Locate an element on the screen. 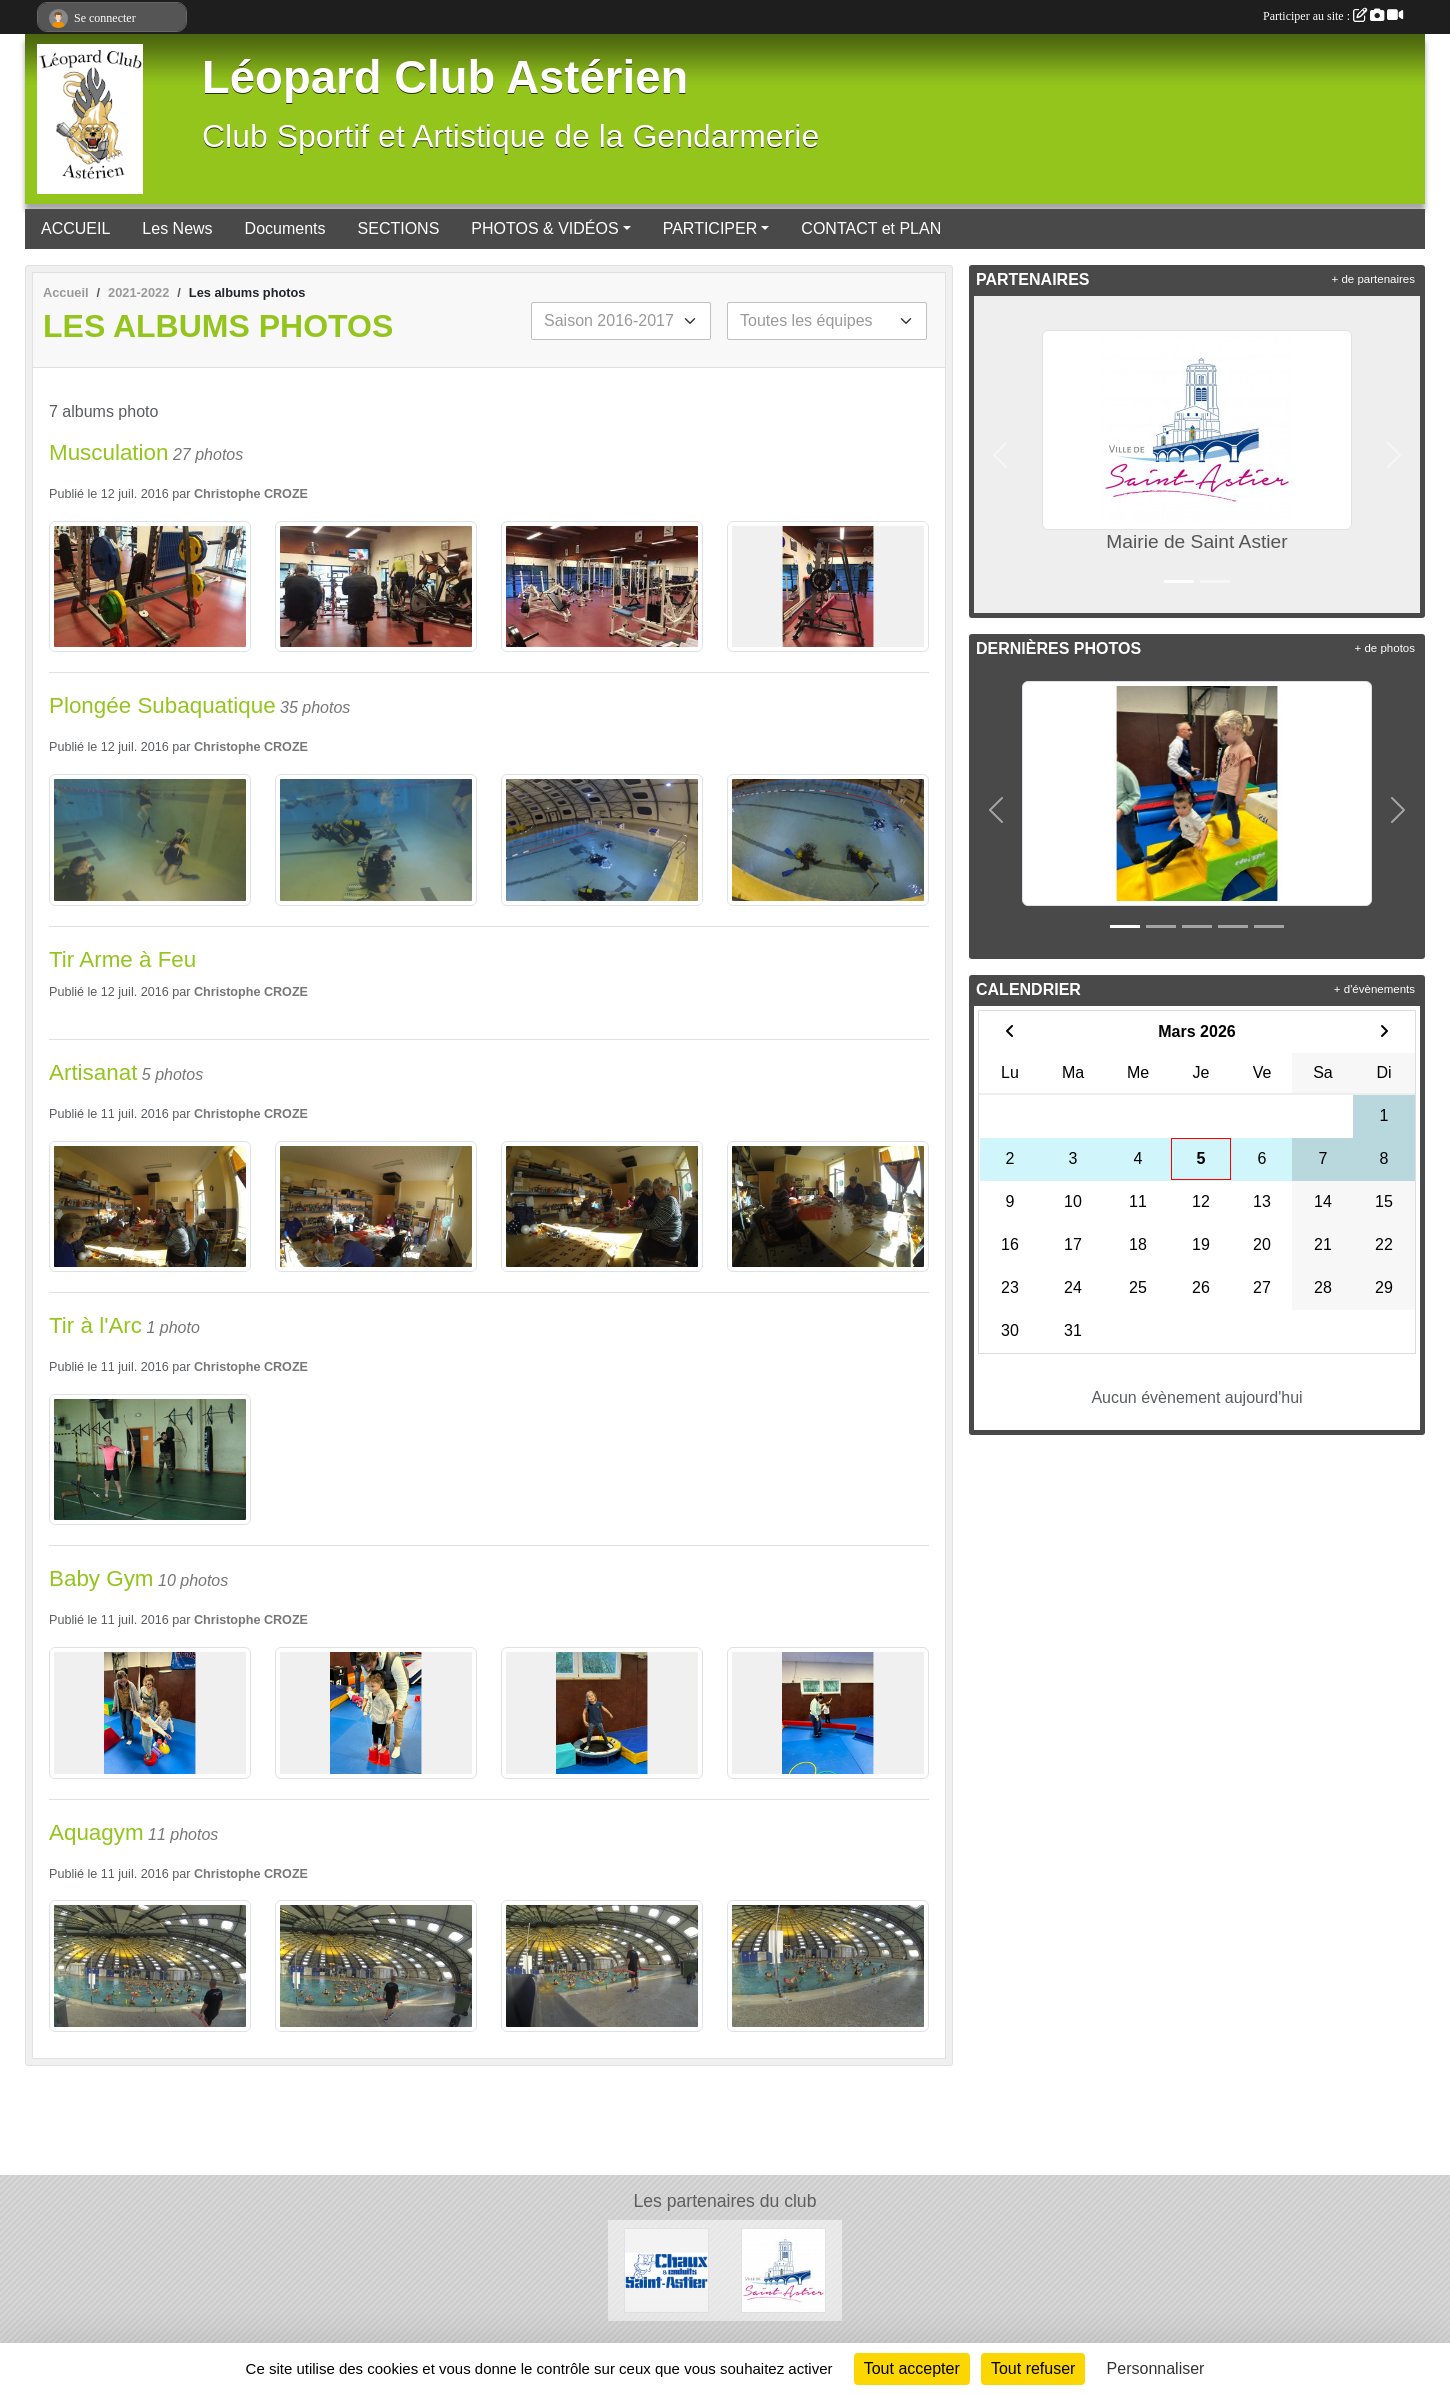  Aquagym is located at coordinates (96, 1832).